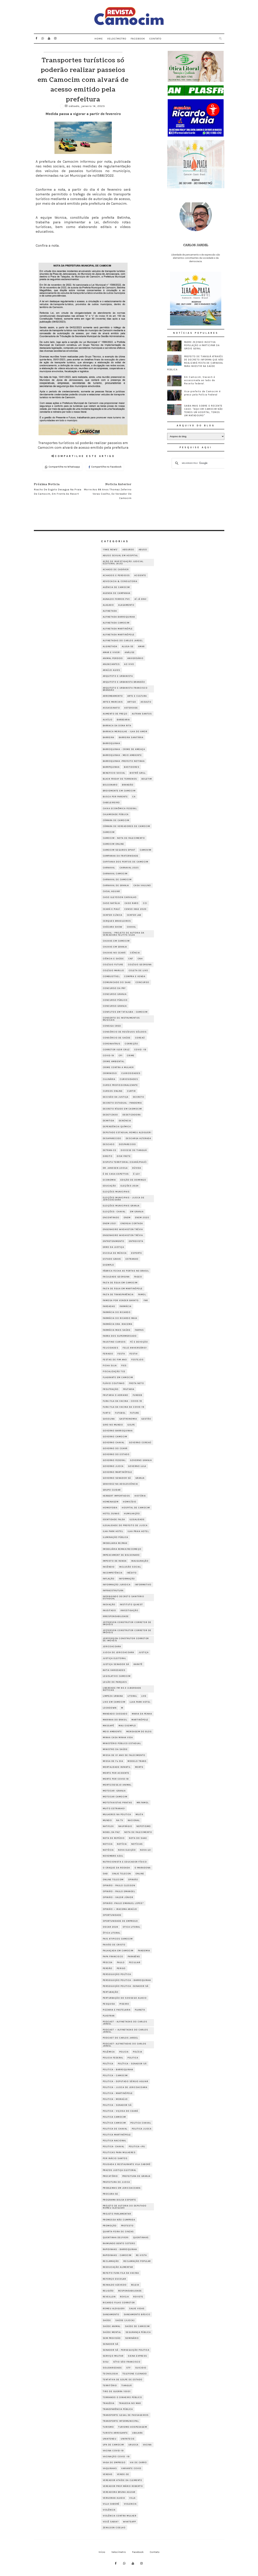  What do you see at coordinates (130, 1185) in the screenshot?
I see `eleções 2024` at bounding box center [130, 1185].